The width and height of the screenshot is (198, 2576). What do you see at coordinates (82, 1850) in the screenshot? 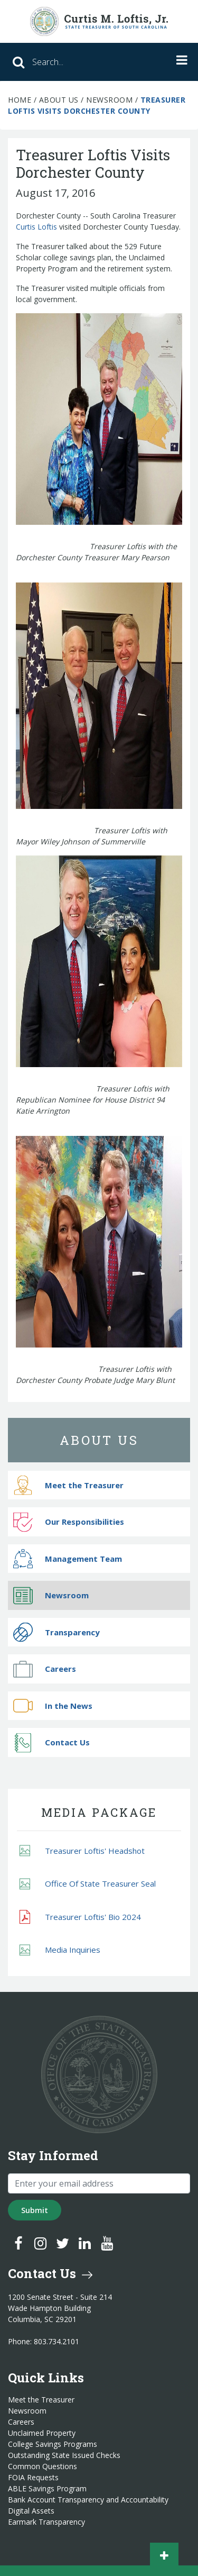
I see `Treasurer Loftis' Headshot` at bounding box center [82, 1850].